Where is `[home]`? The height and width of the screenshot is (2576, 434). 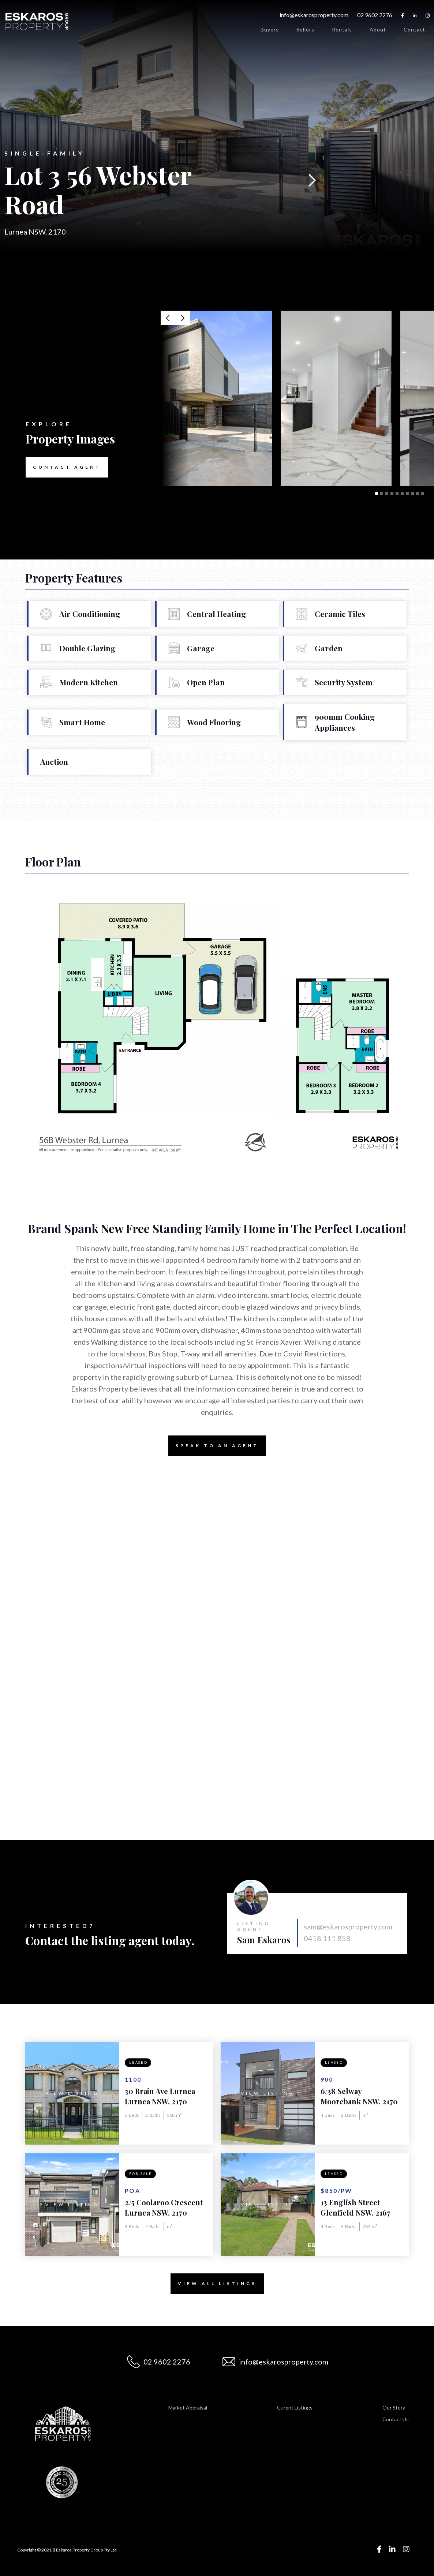
[home] is located at coordinates (36, 22).